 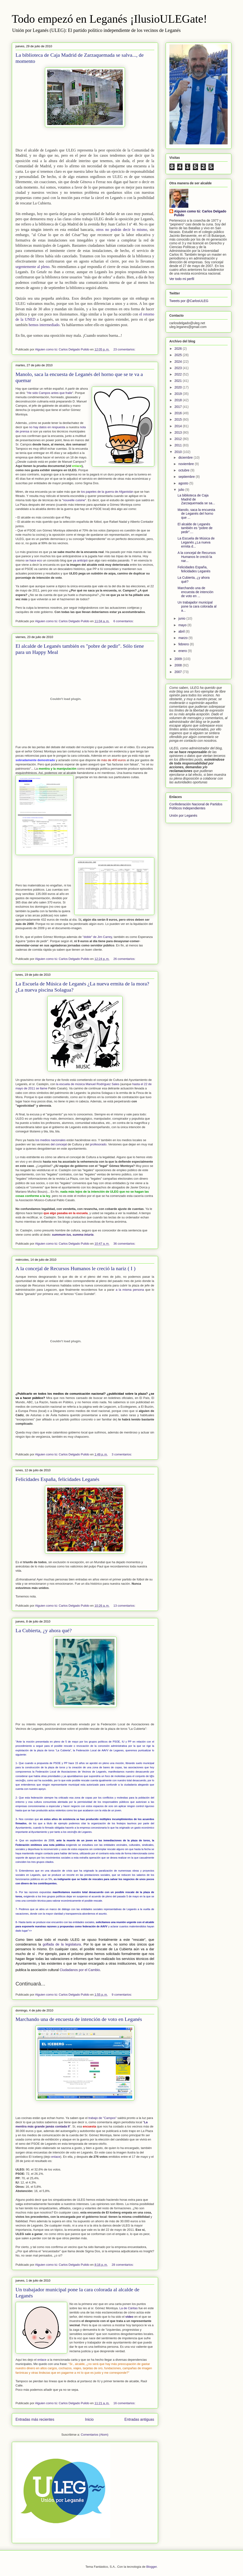 I want to click on 2009, so click(x=178, y=659).